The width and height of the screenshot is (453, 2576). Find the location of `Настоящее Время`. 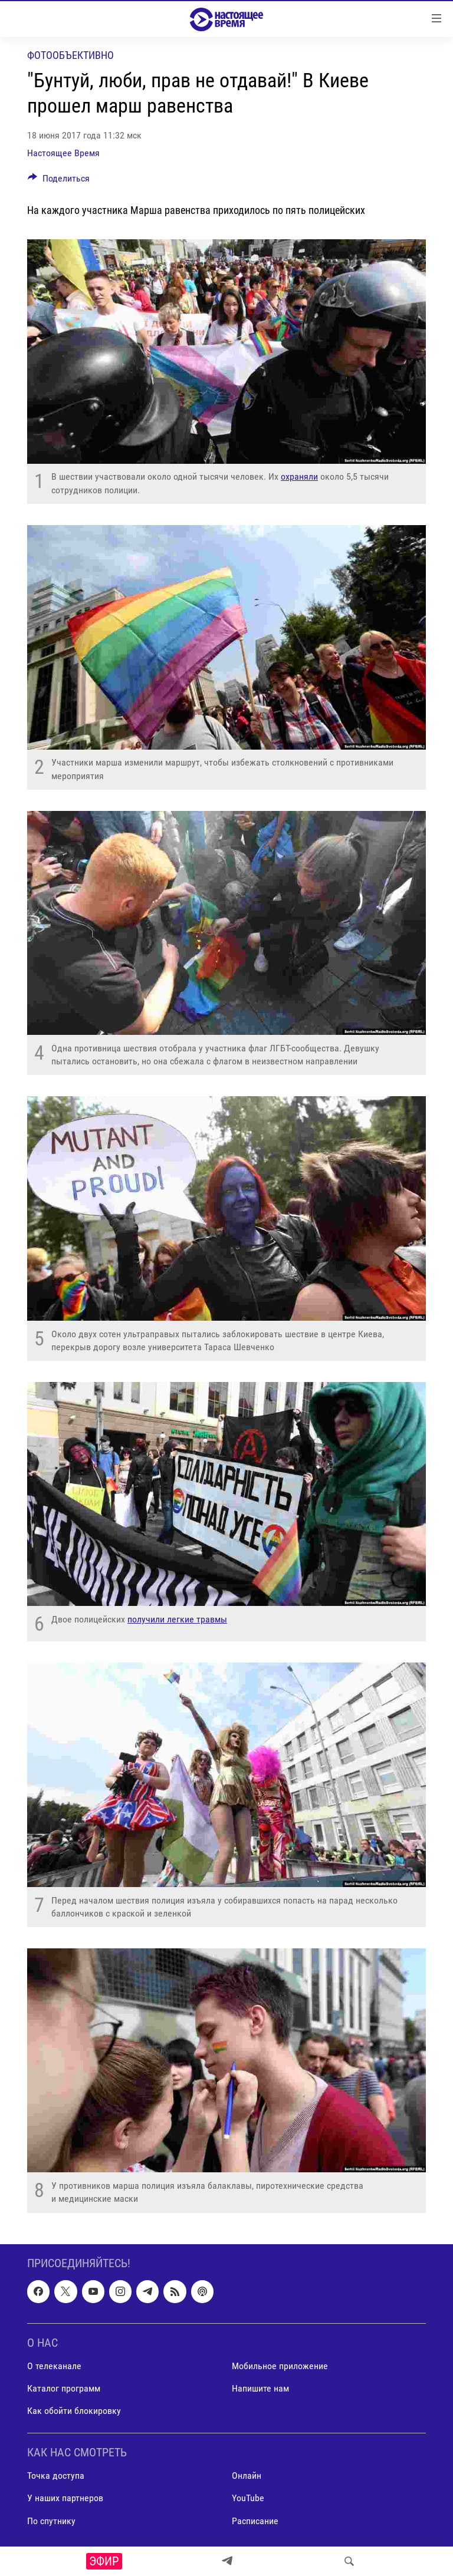

Настоящее Время is located at coordinates (63, 153).